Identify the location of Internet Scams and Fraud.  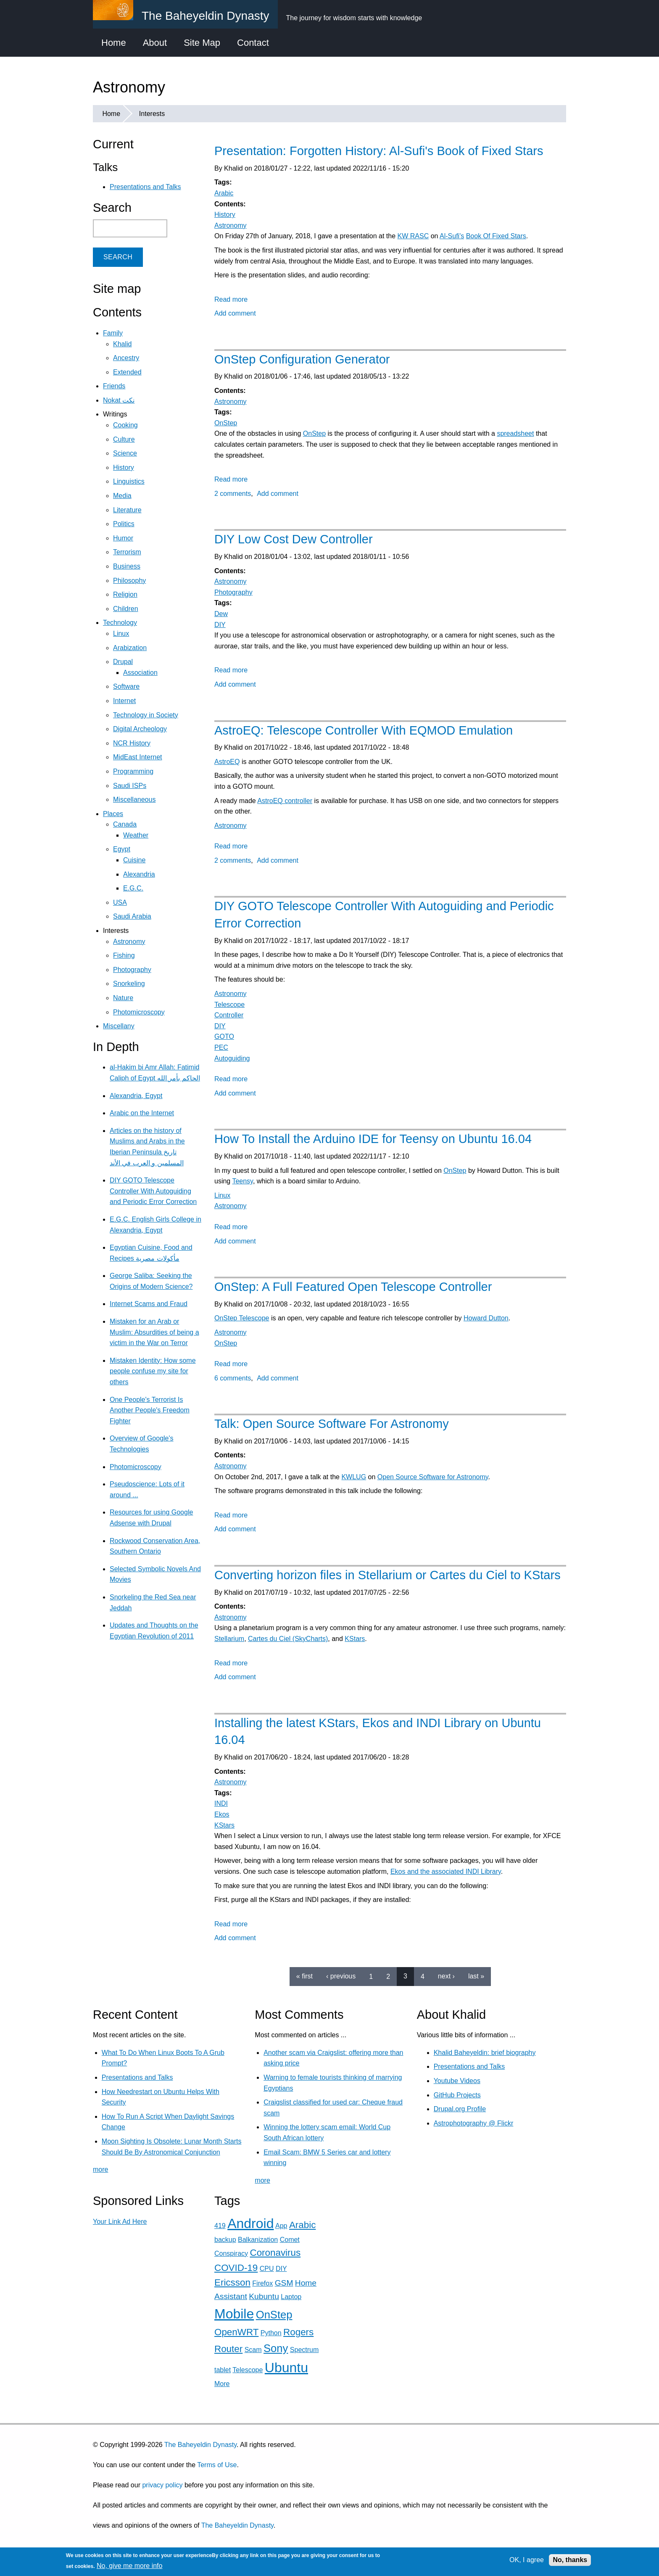
(148, 1303).